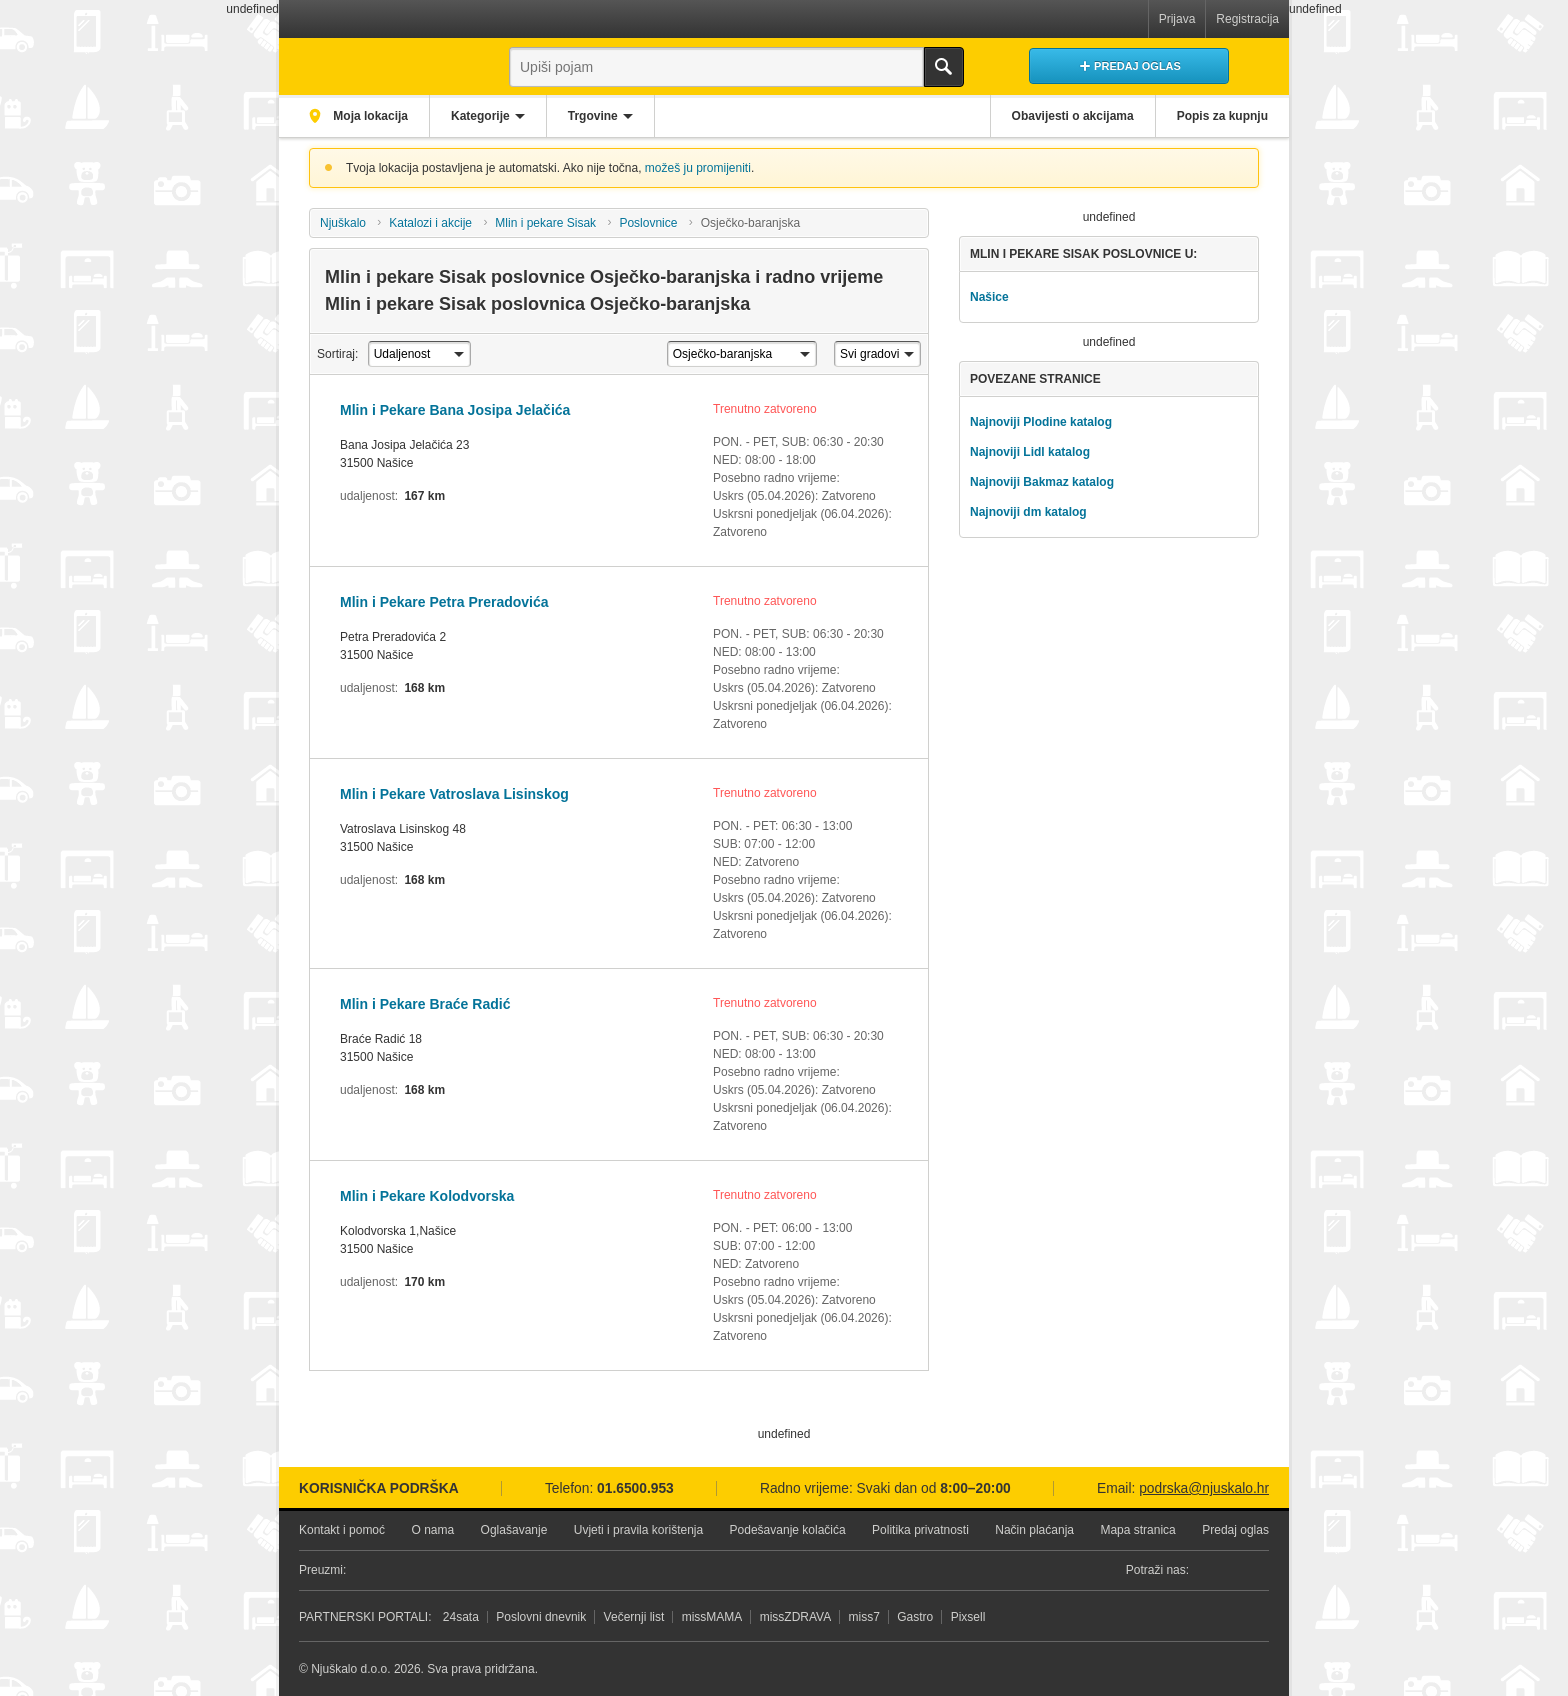 The width and height of the screenshot is (1568, 1696). Describe the element at coordinates (1028, 512) in the screenshot. I see `Najnoviji dm katalog` at that location.